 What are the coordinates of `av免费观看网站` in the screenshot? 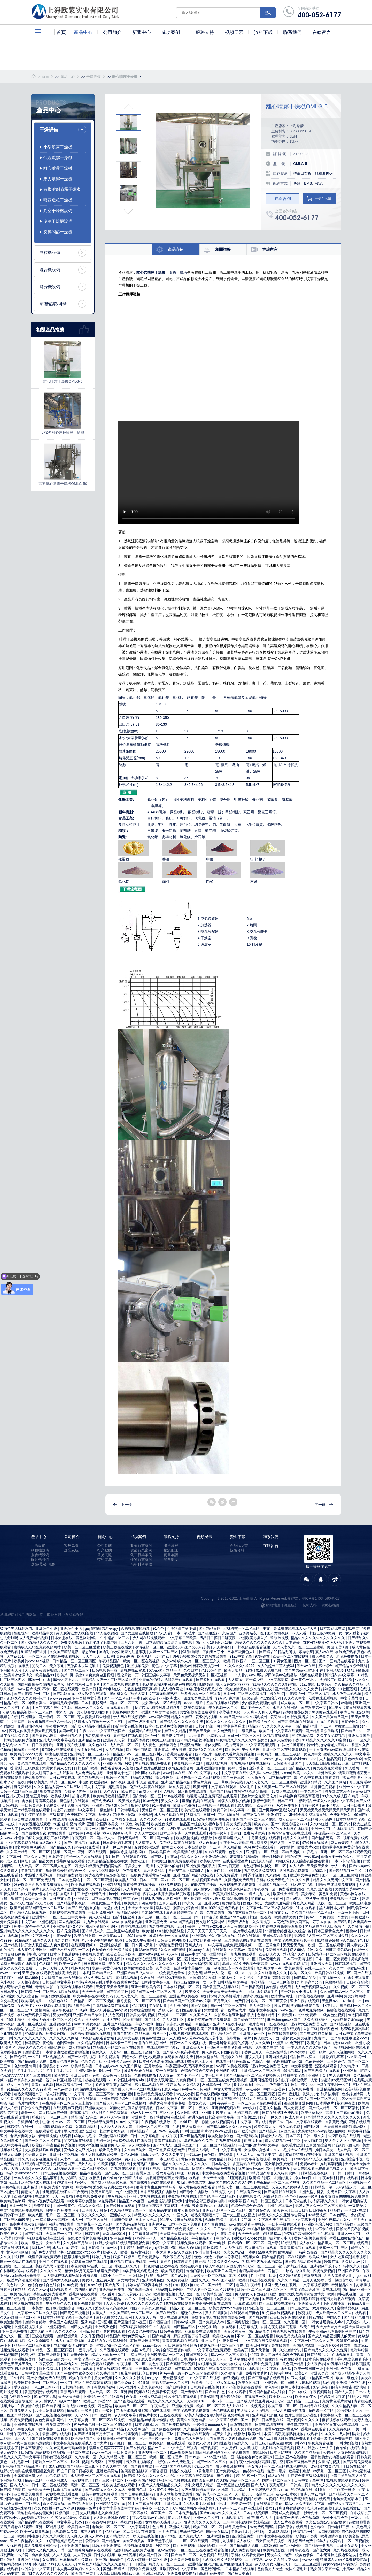 It's located at (263, 2527).